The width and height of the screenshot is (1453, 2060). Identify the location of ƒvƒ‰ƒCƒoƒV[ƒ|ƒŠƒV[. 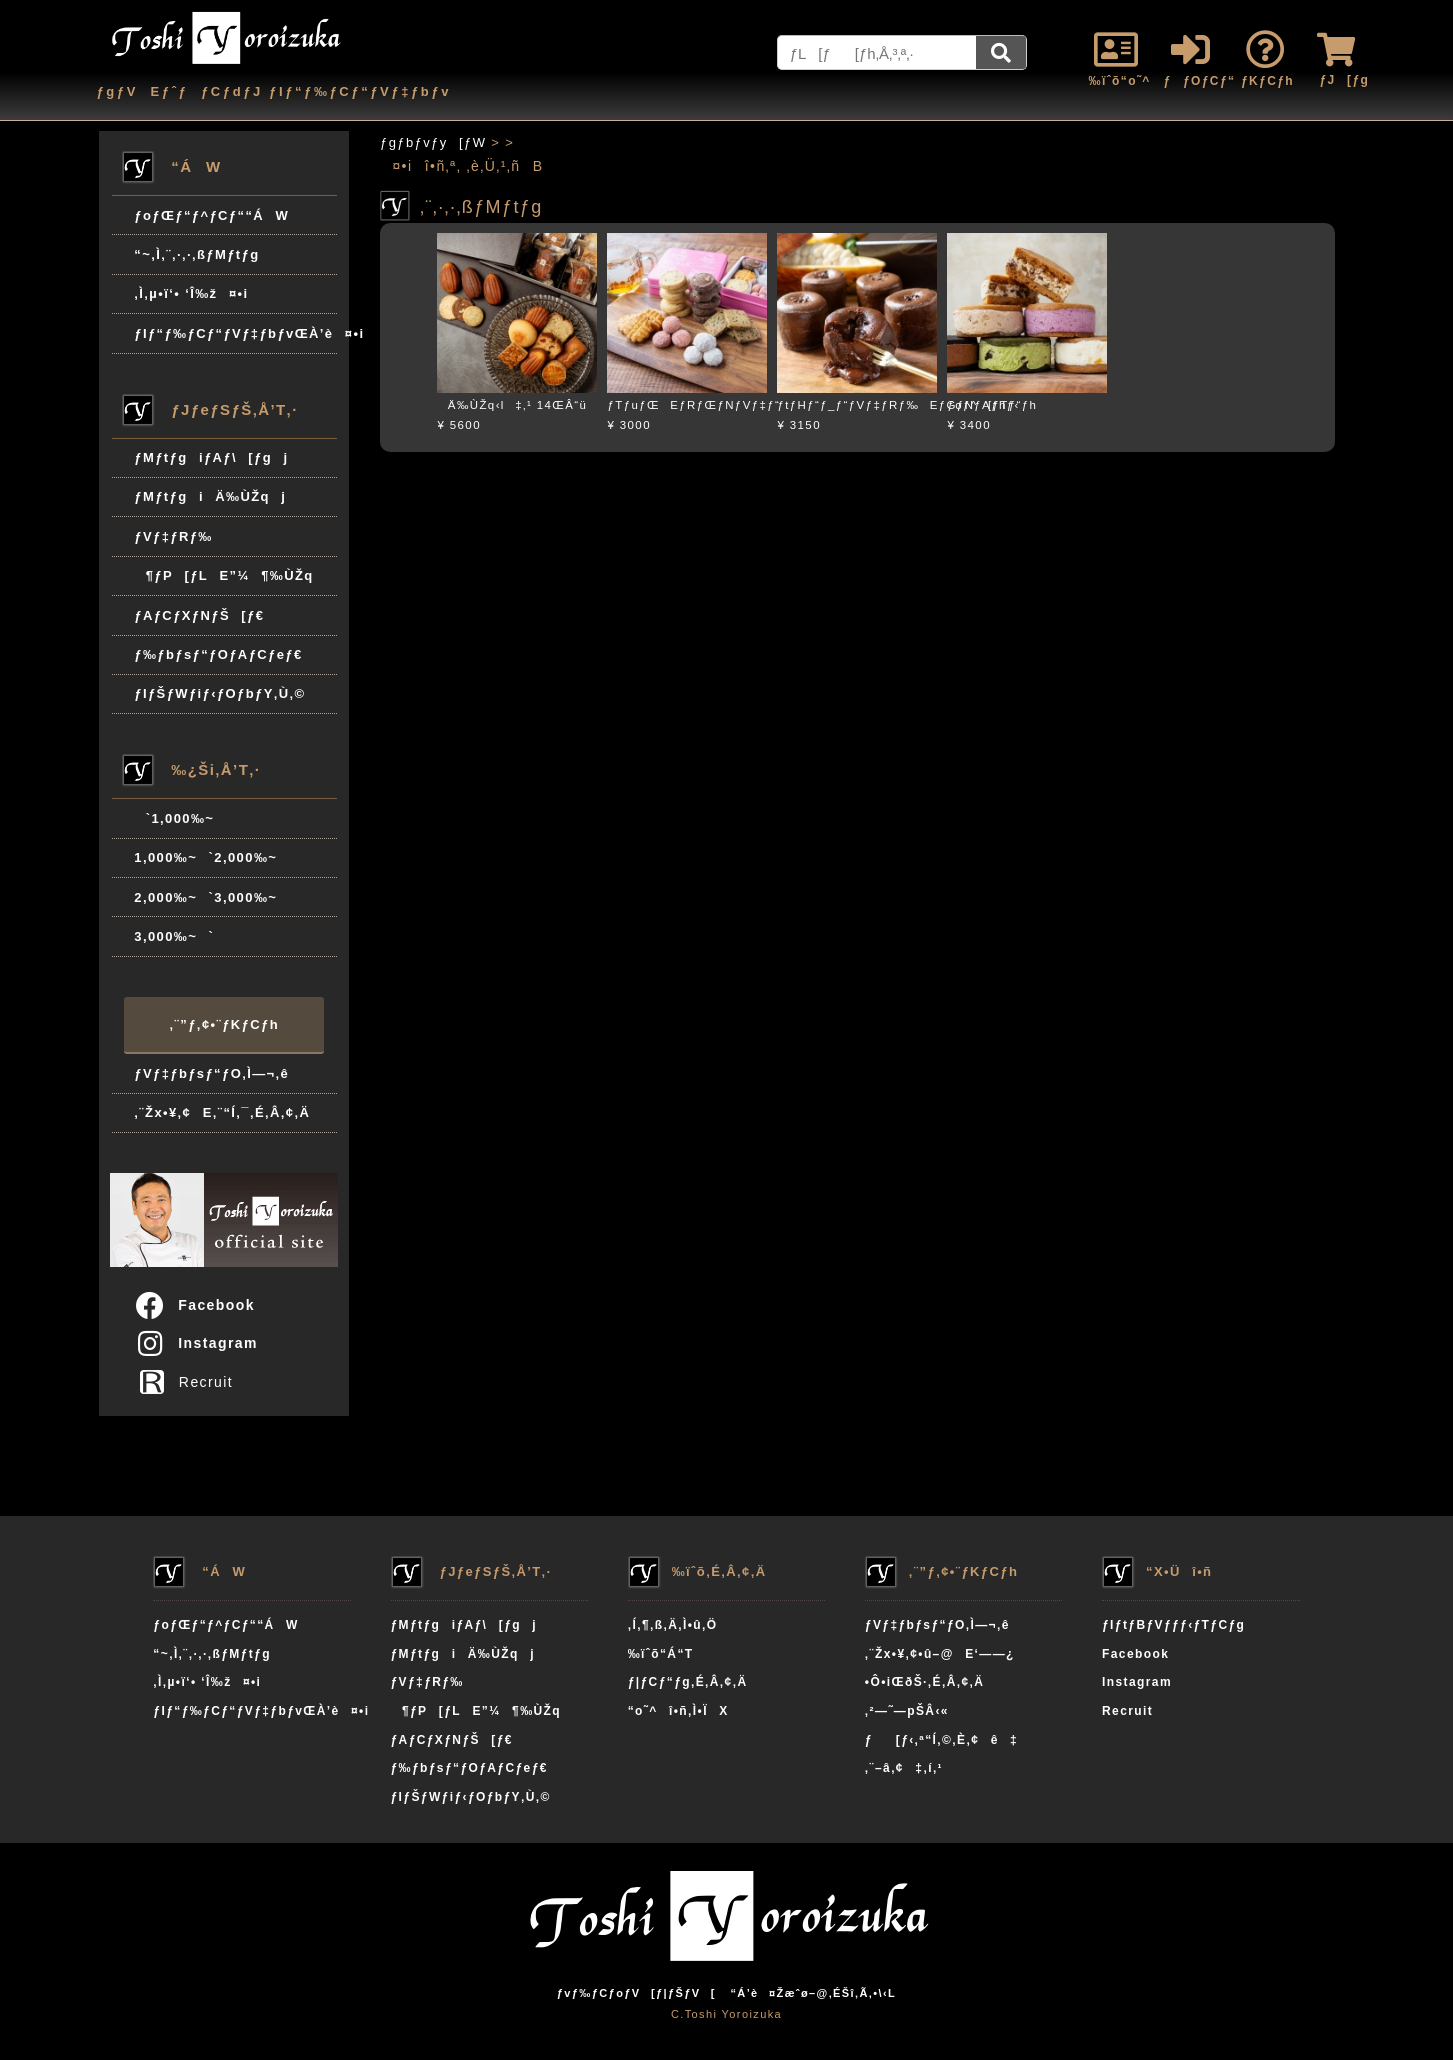
(636, 1993).